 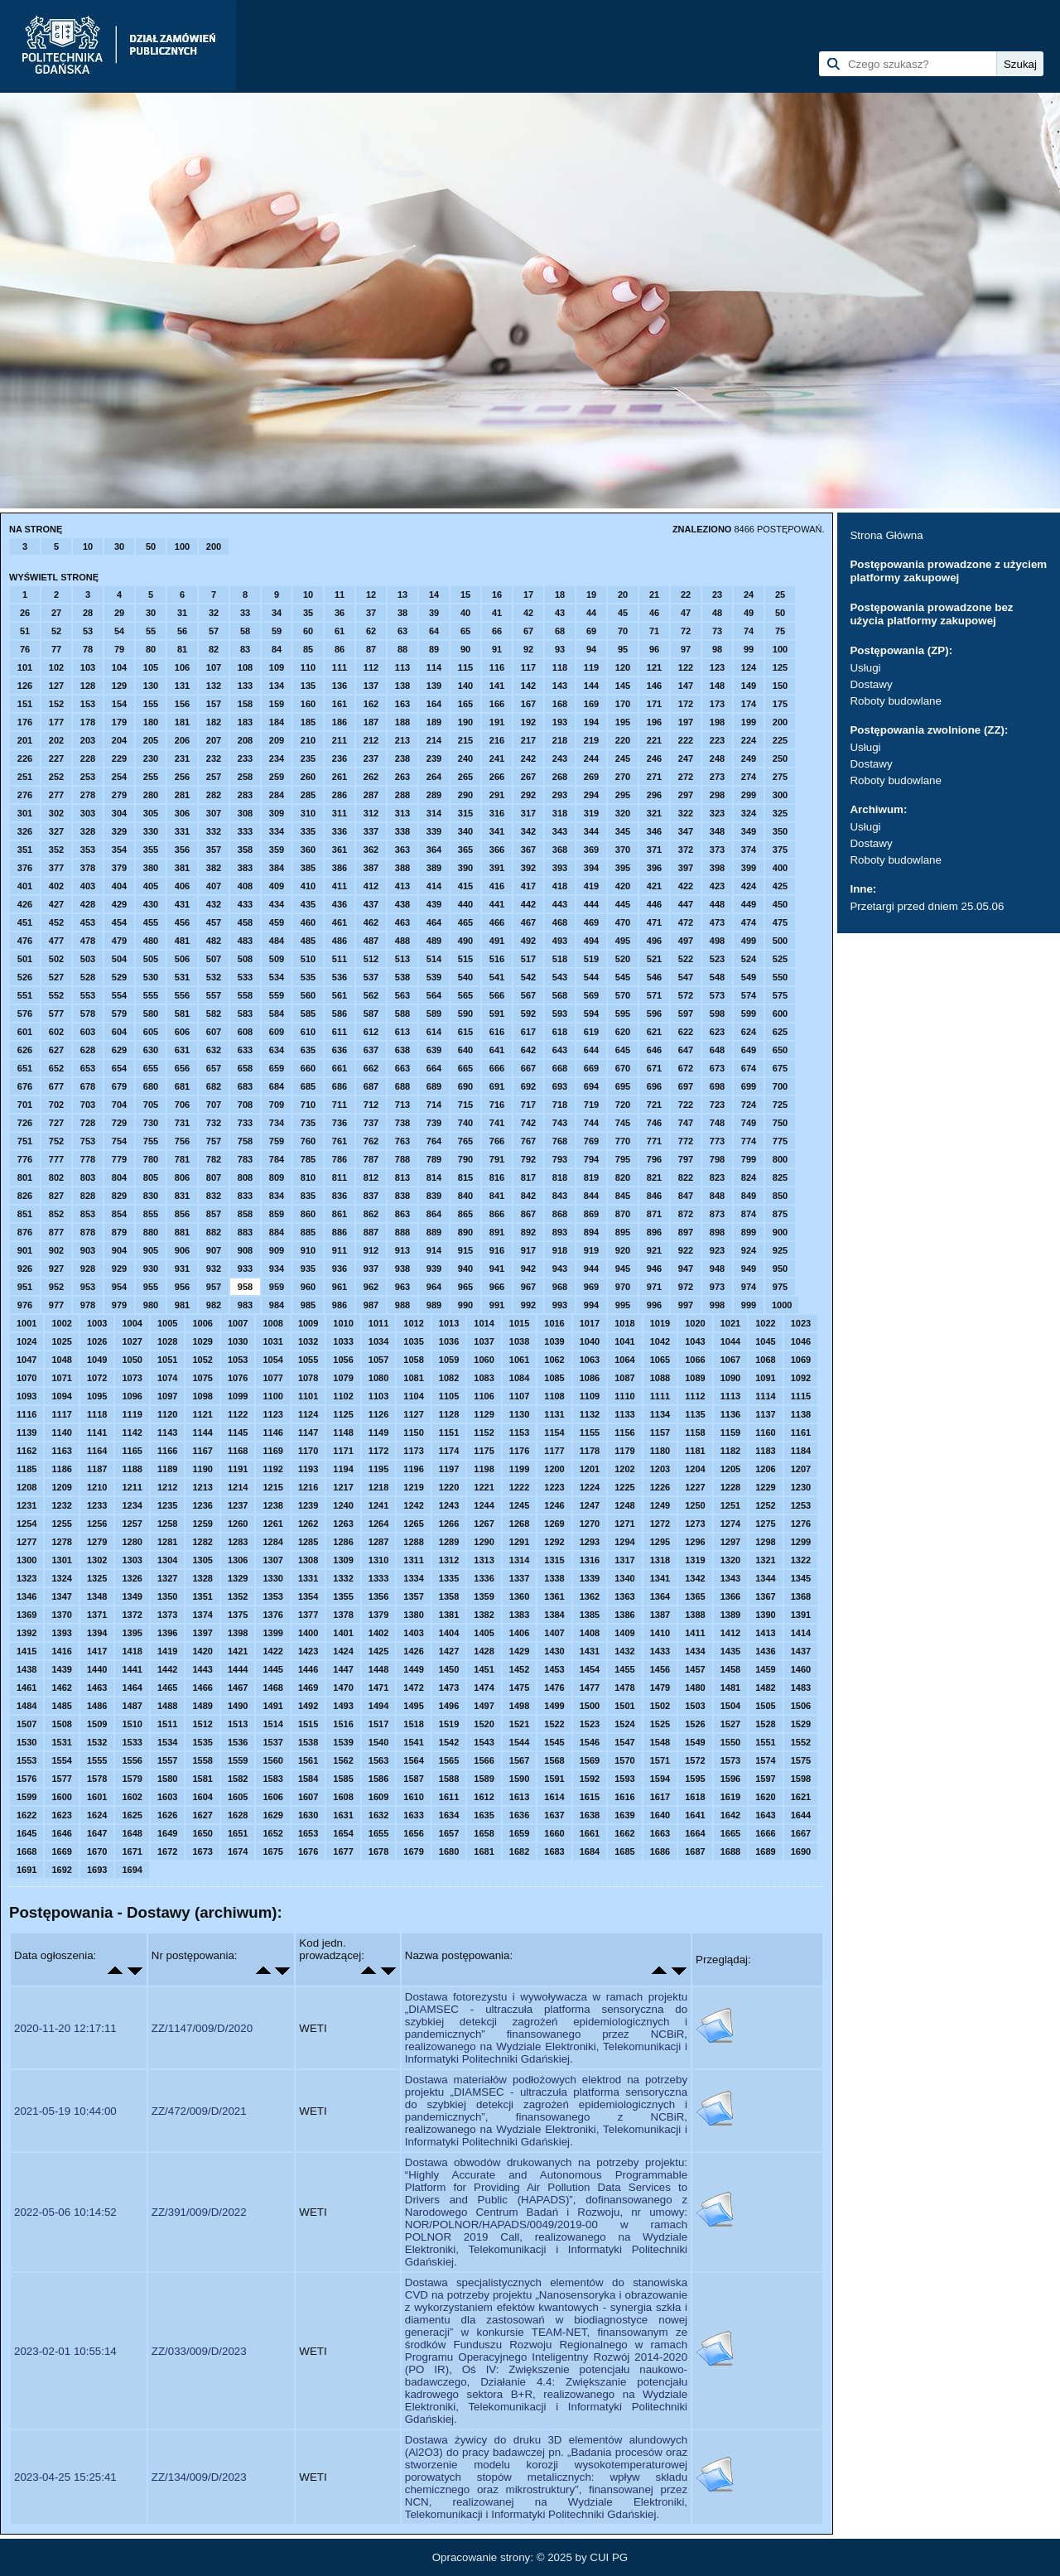 I want to click on 1295, so click(x=660, y=1542).